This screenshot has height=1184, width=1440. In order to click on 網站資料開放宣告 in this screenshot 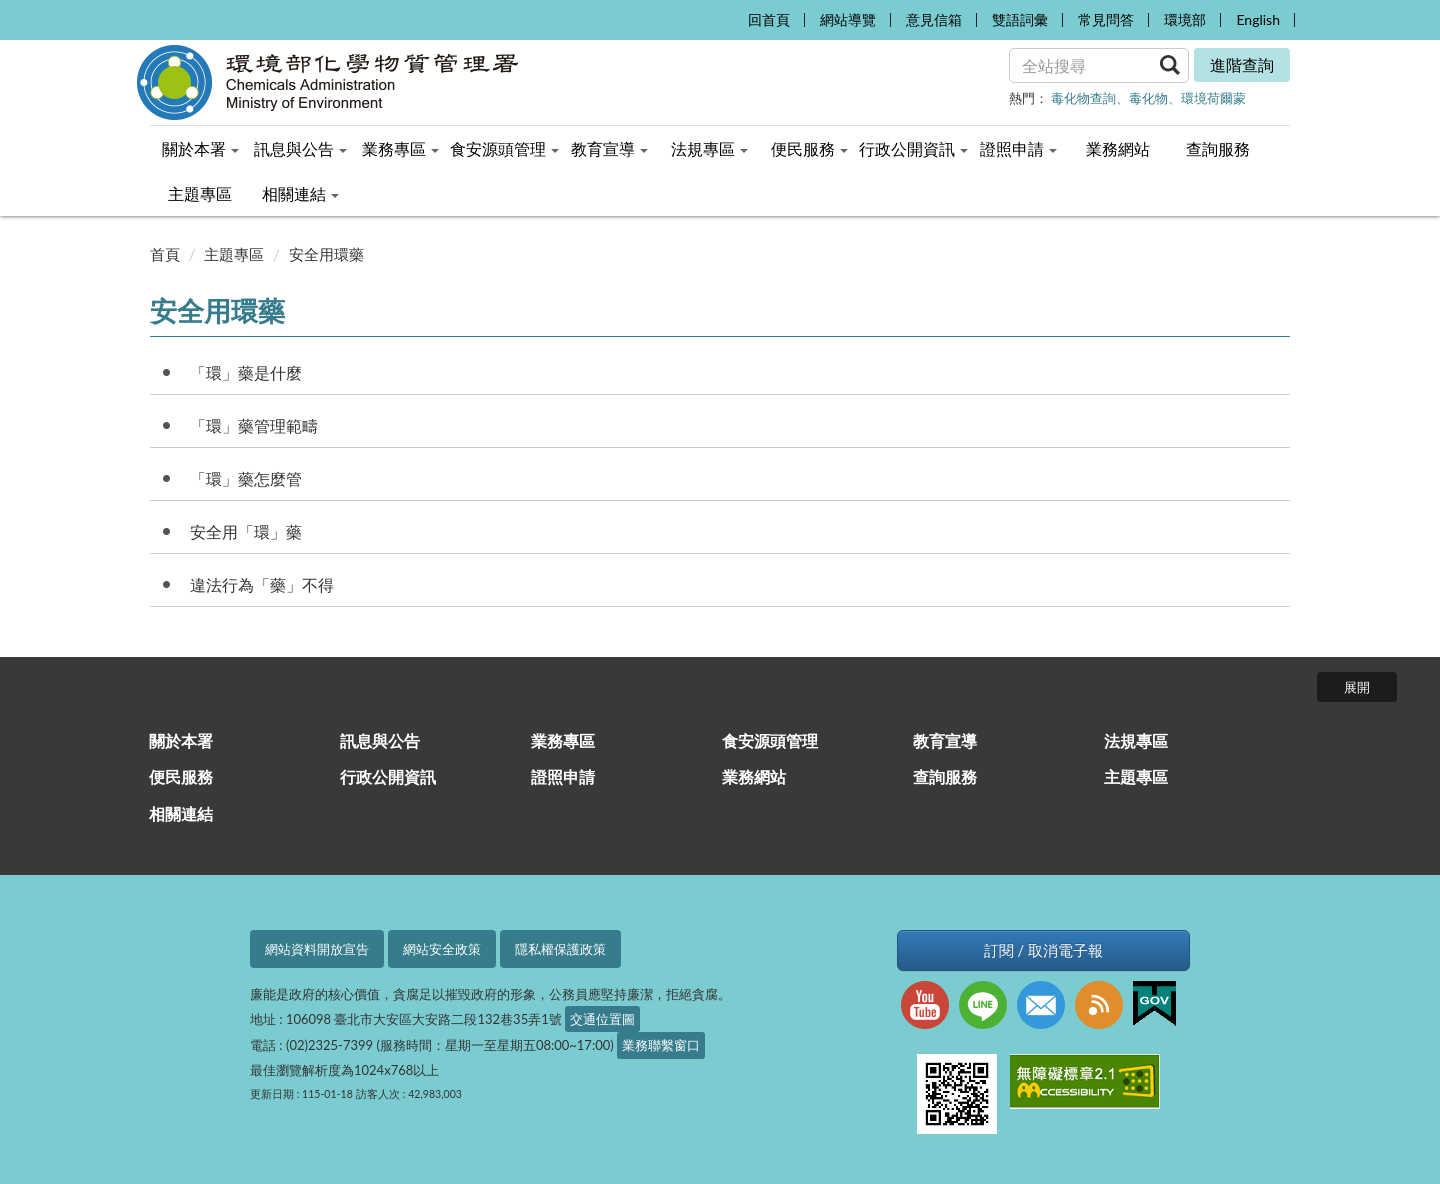, I will do `click(317, 949)`.